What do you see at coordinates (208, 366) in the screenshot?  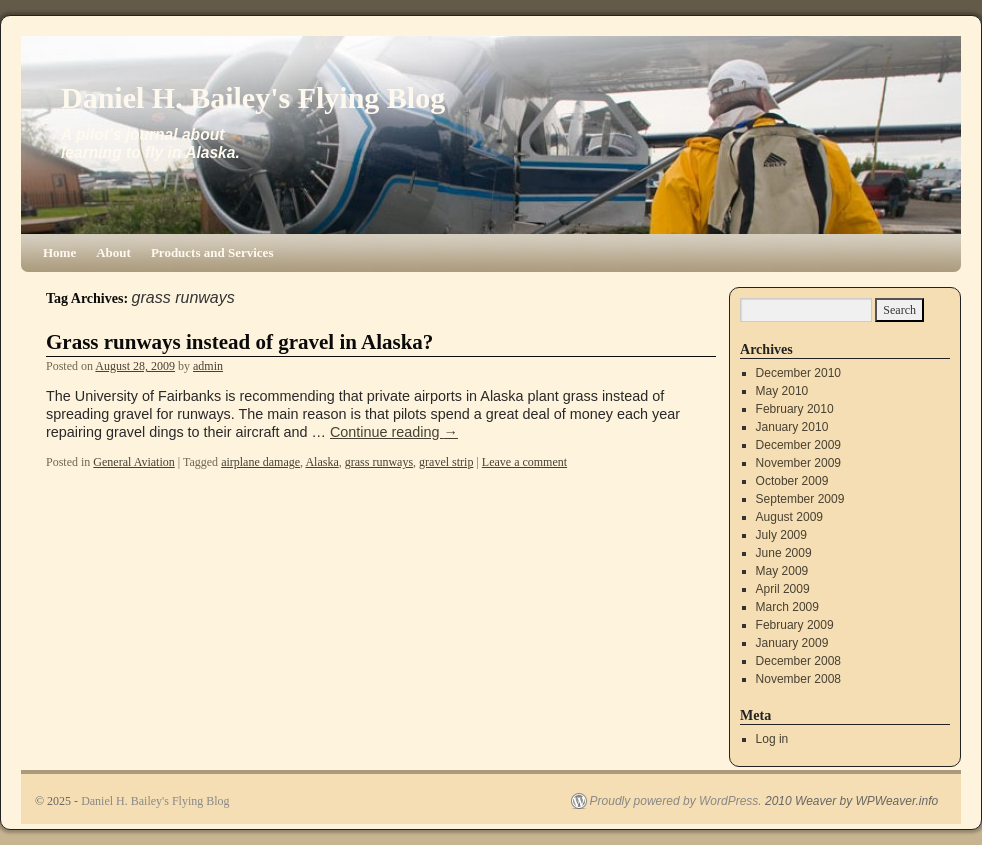 I see `admin` at bounding box center [208, 366].